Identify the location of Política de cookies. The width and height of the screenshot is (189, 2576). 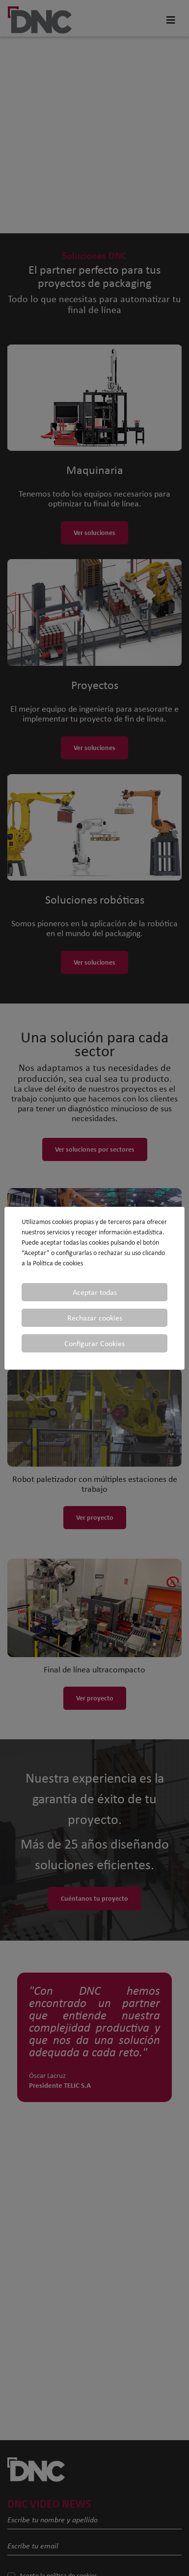
(58, 1263).